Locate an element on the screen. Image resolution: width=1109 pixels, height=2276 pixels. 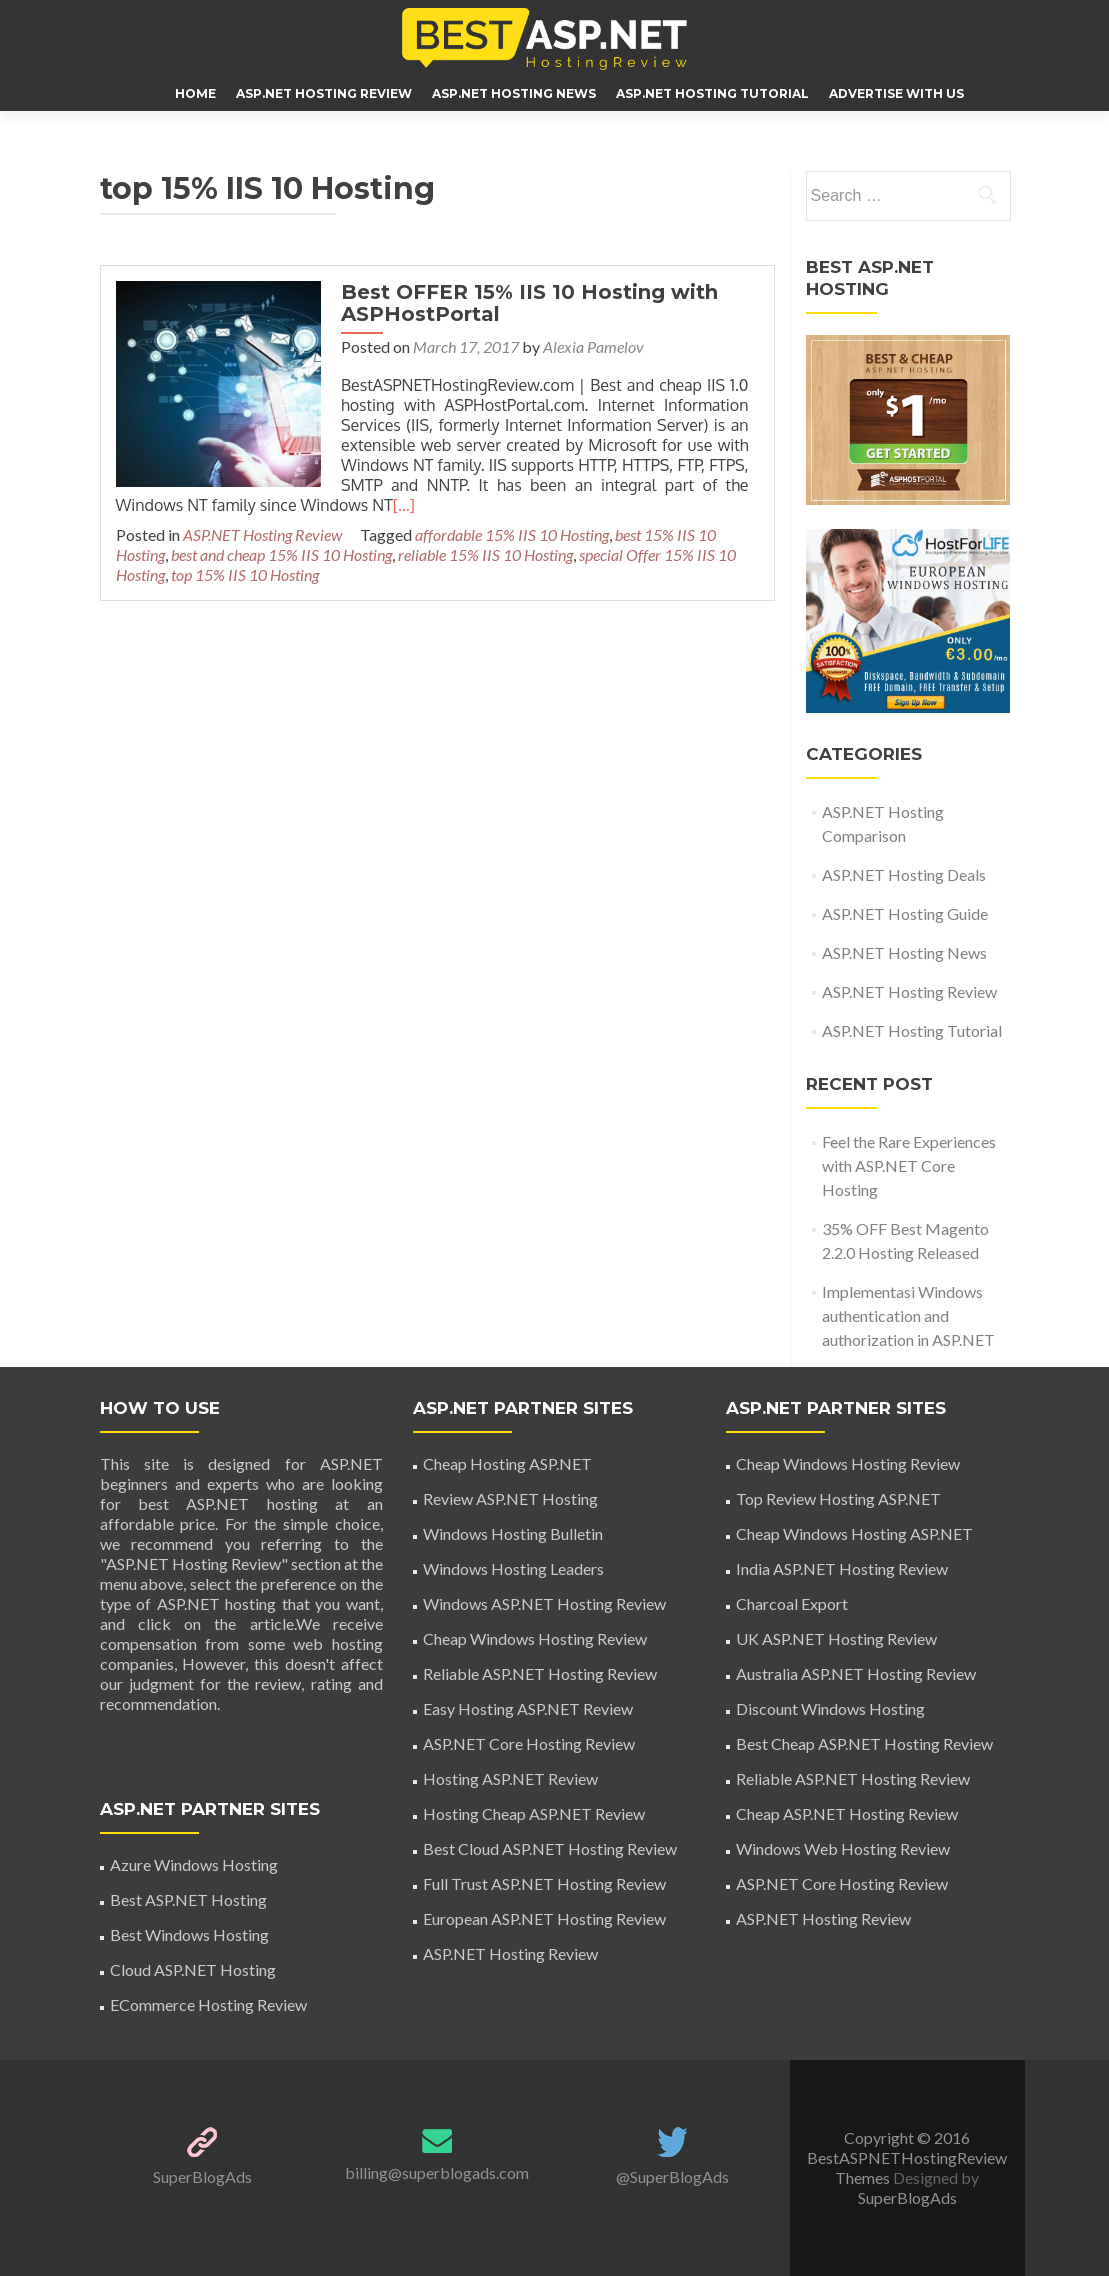
Alexia Pamelov is located at coordinates (588, 346).